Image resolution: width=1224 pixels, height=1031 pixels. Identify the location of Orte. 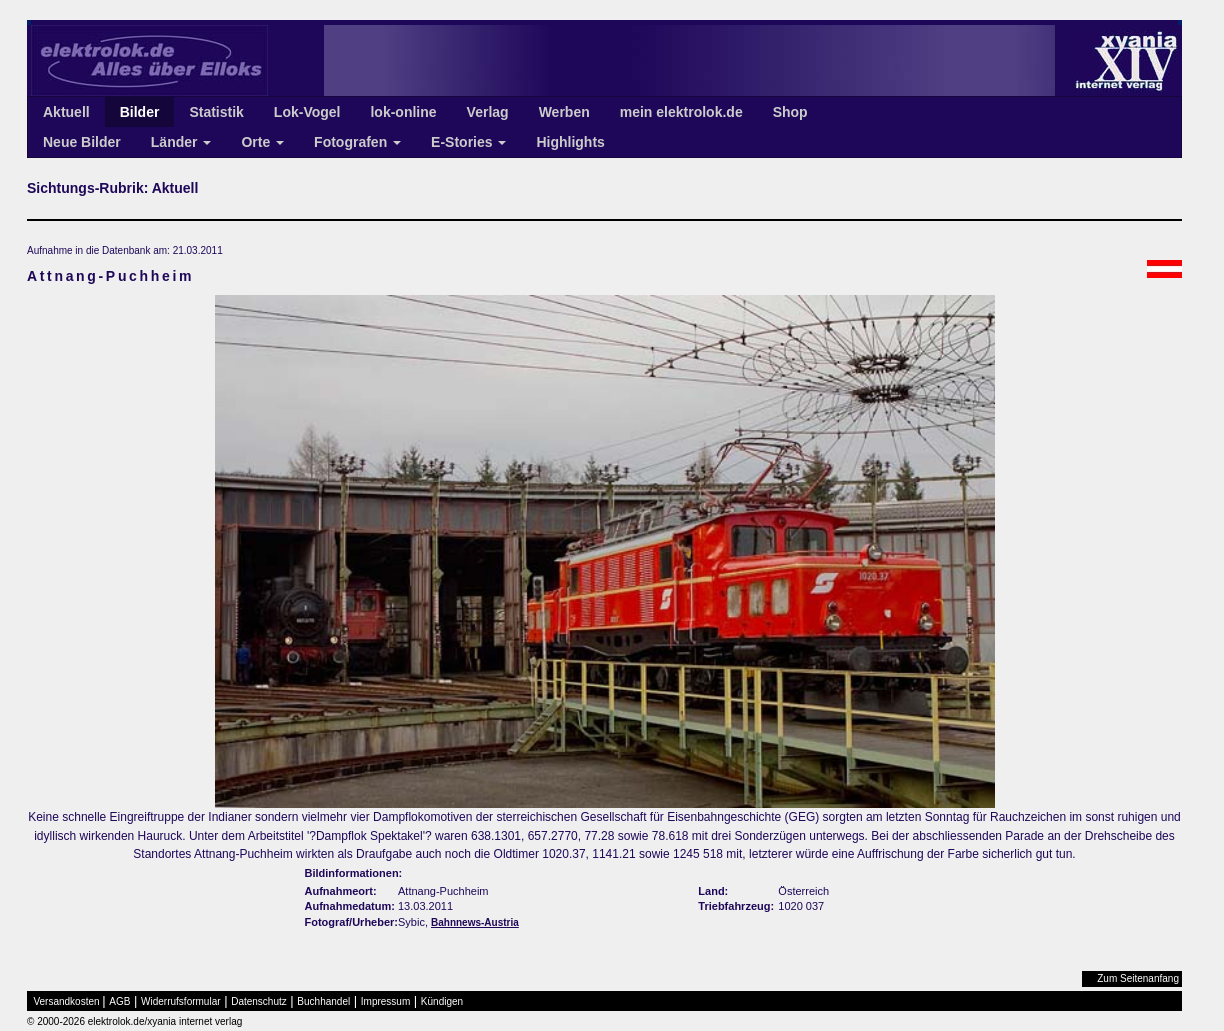
(262, 142).